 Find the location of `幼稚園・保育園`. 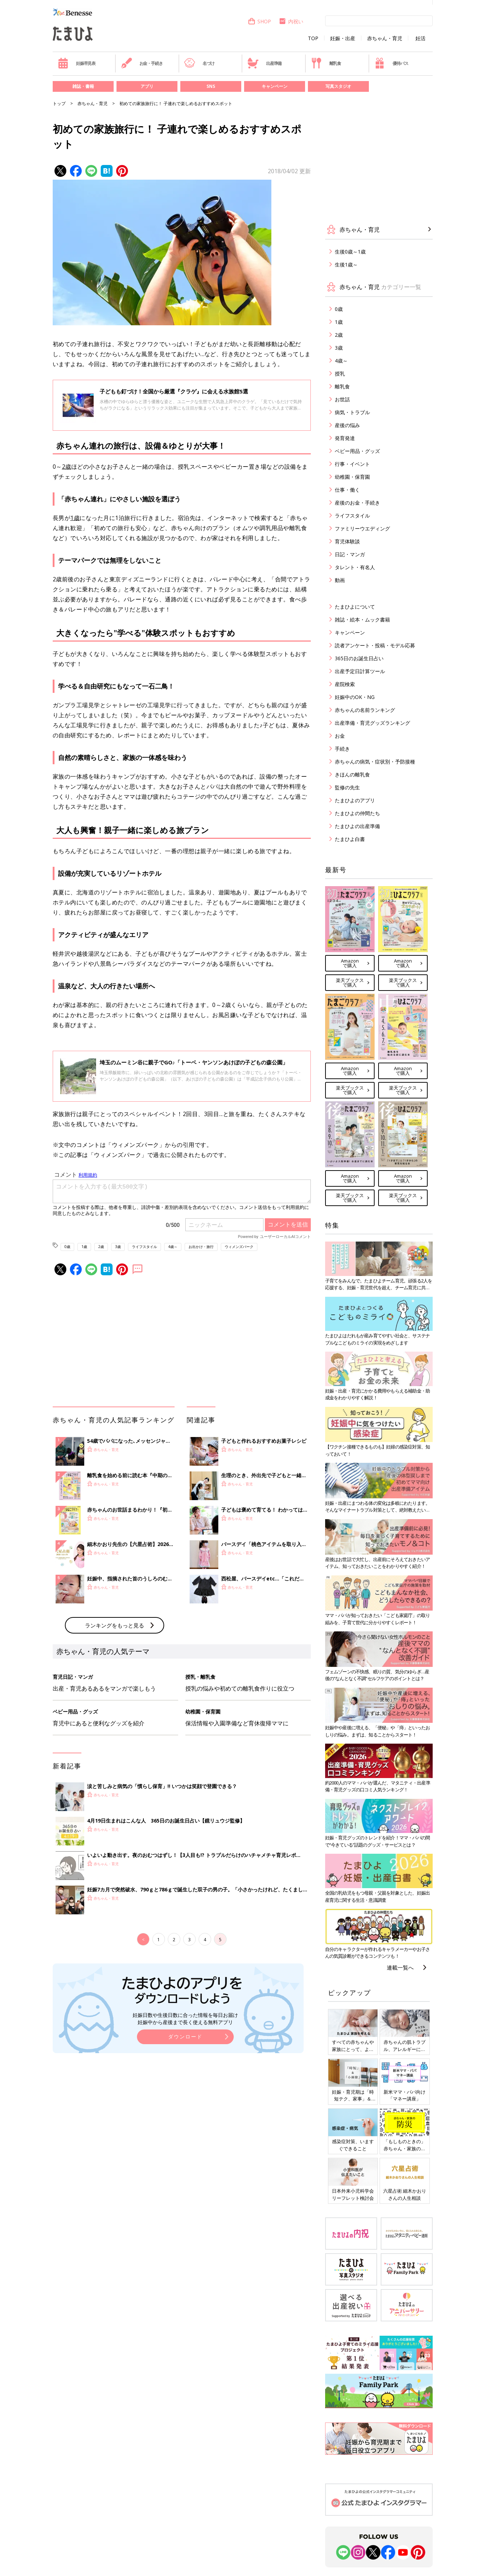

幼稚園・保育園 is located at coordinates (352, 476).